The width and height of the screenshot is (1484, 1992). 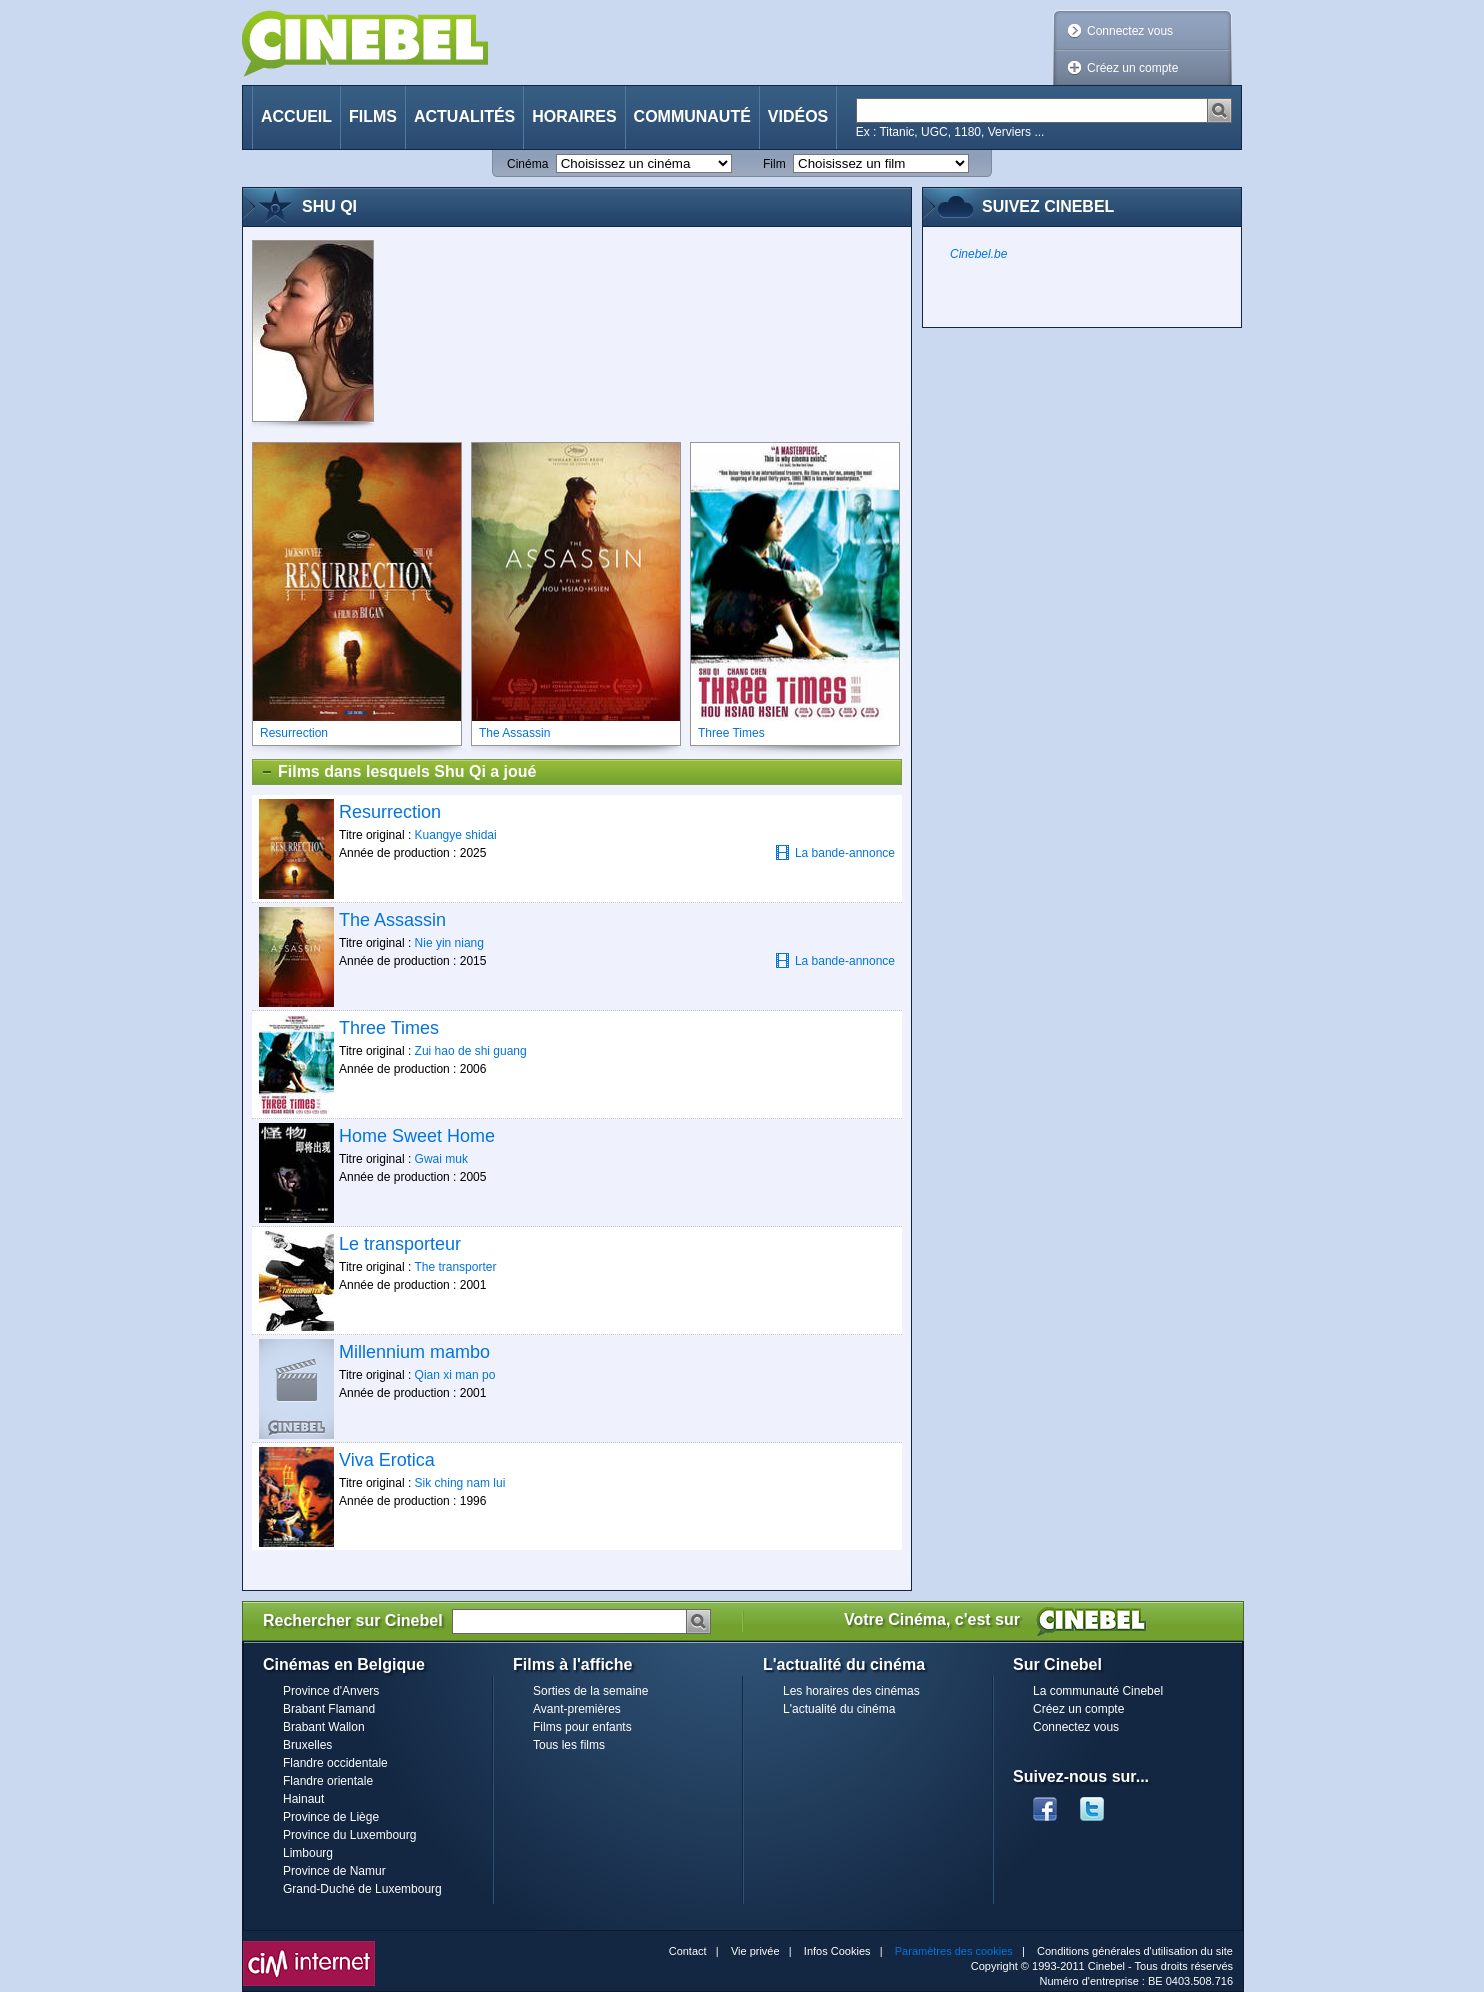 I want to click on Horaires, so click(x=574, y=116).